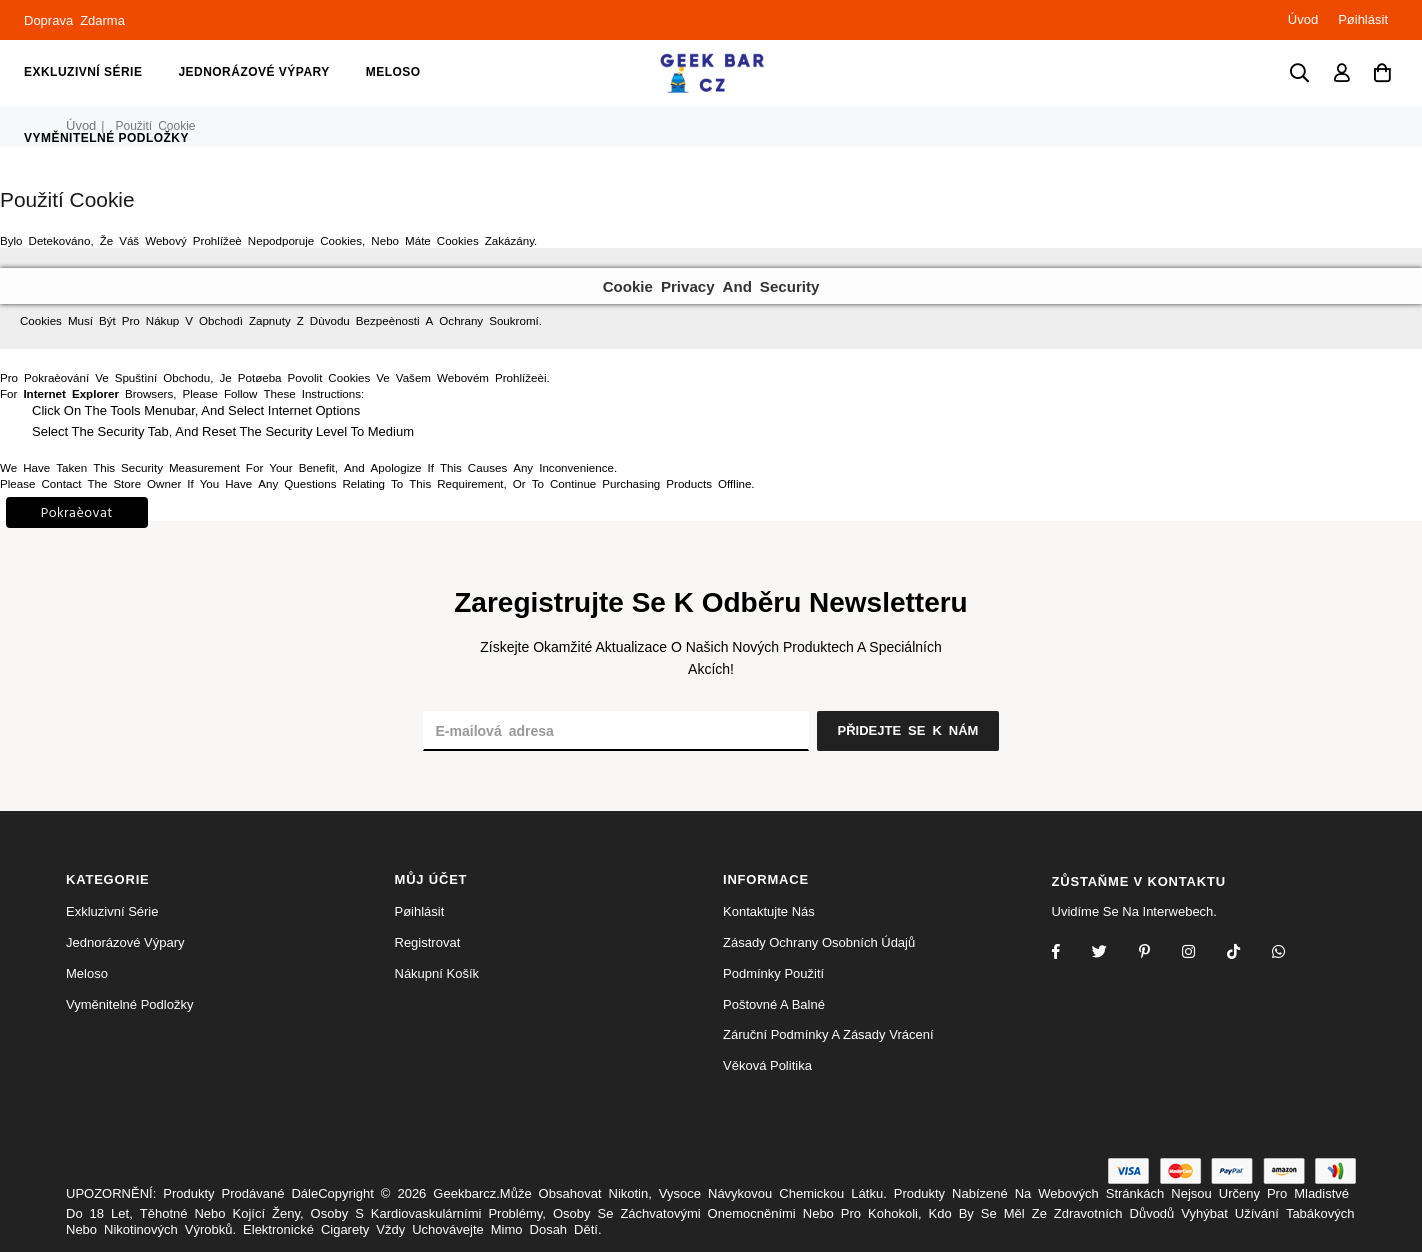 This screenshot has width=1422, height=1252. I want to click on meloso, so click(393, 72).